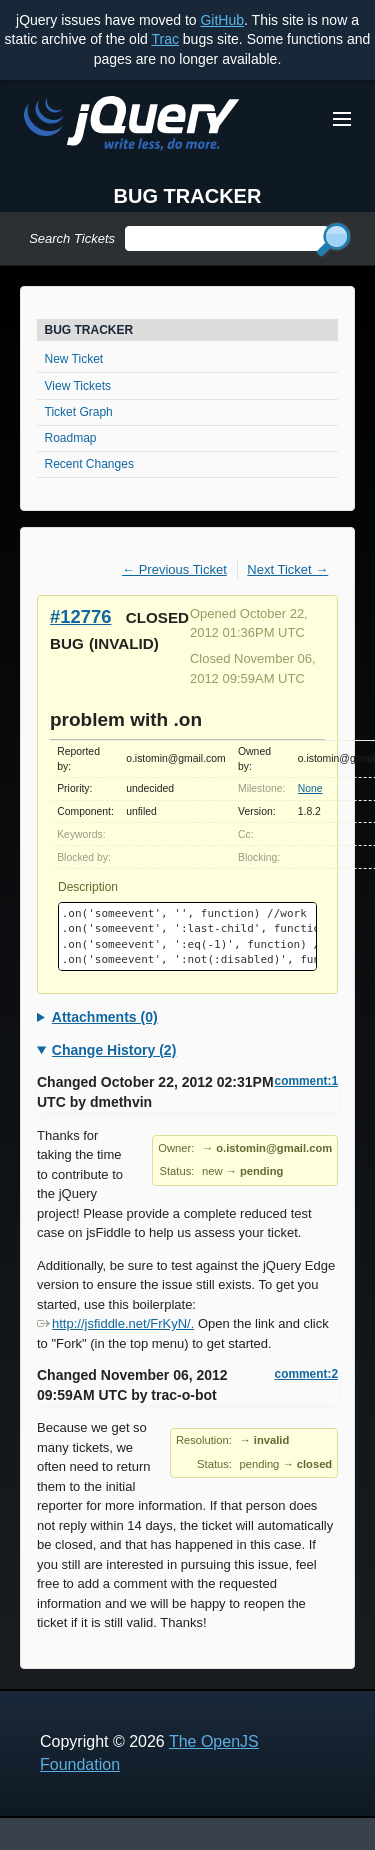  Describe the element at coordinates (174, 569) in the screenshot. I see `← Previous Ticket` at that location.